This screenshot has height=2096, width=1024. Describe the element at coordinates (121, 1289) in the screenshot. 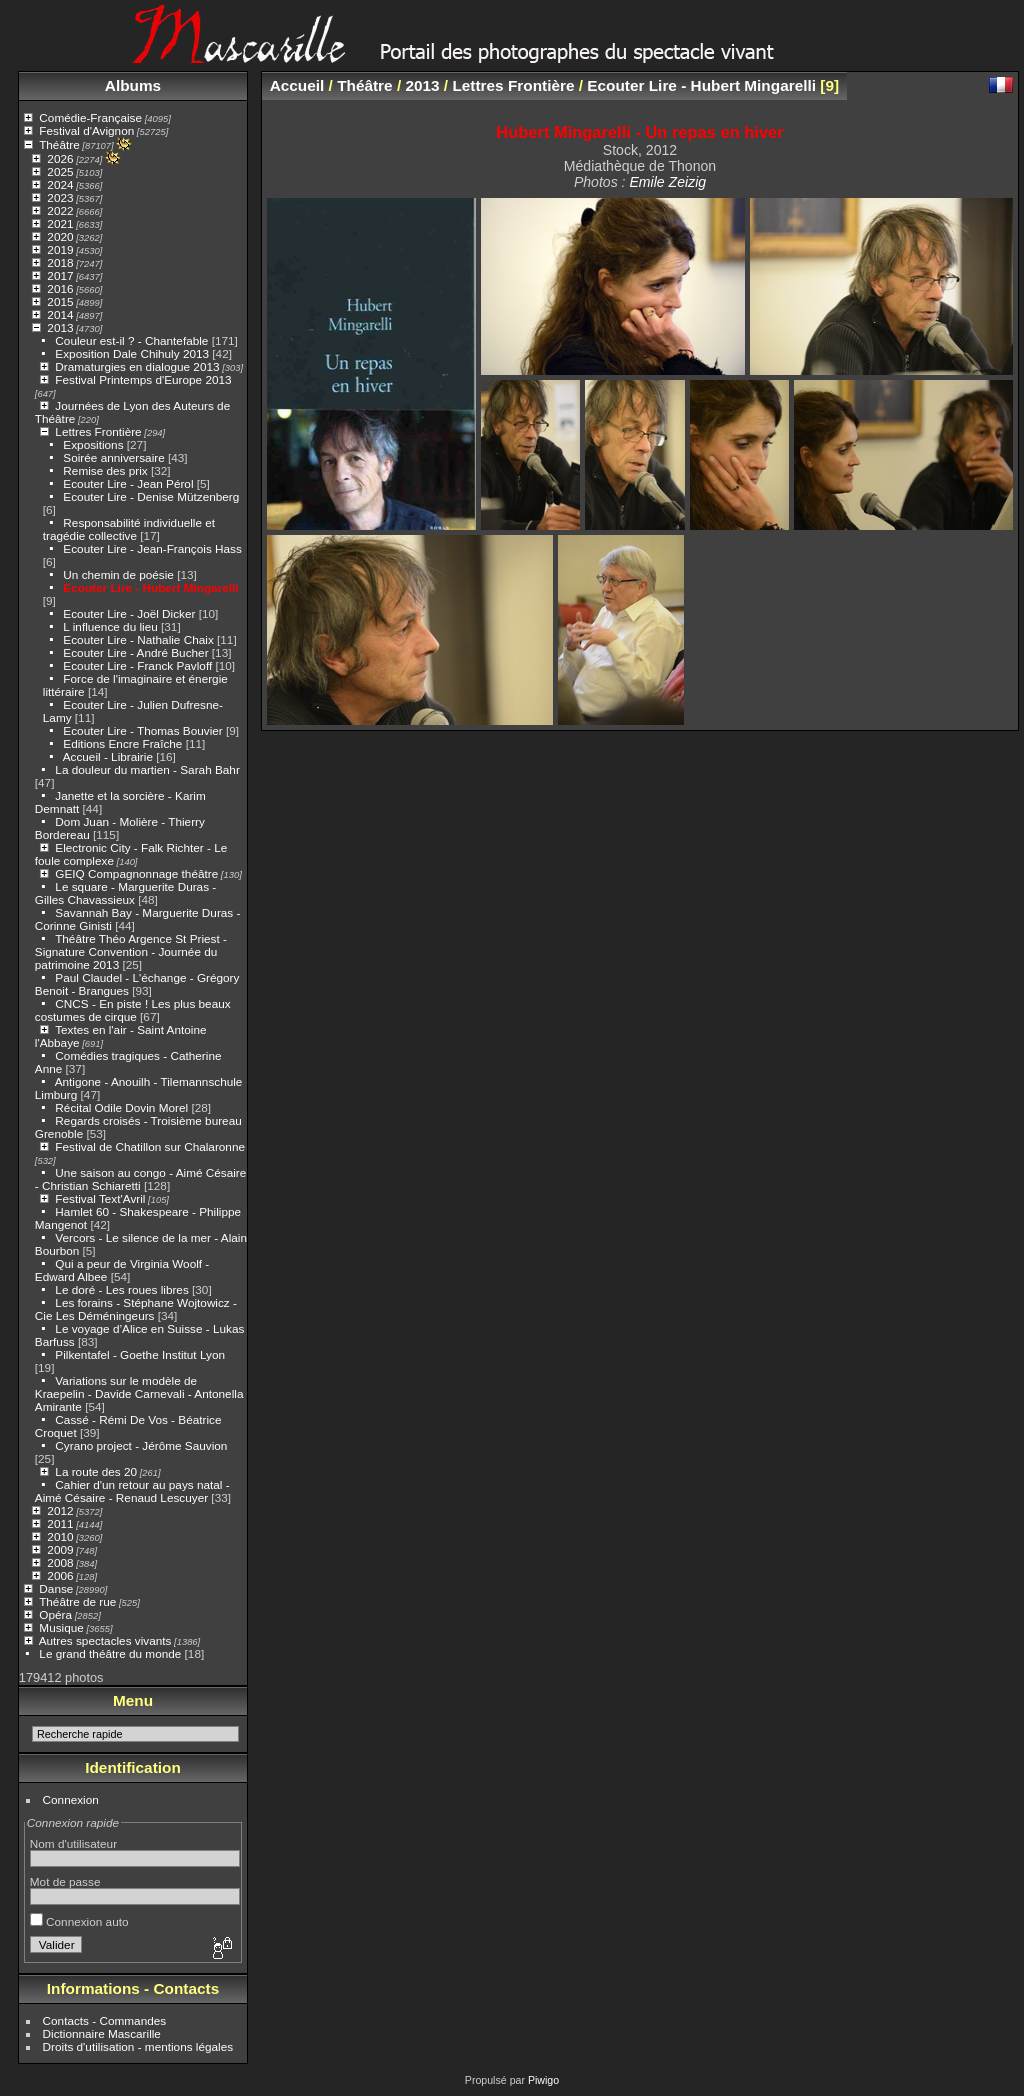

I see `Le doré - Les roues libres` at that location.